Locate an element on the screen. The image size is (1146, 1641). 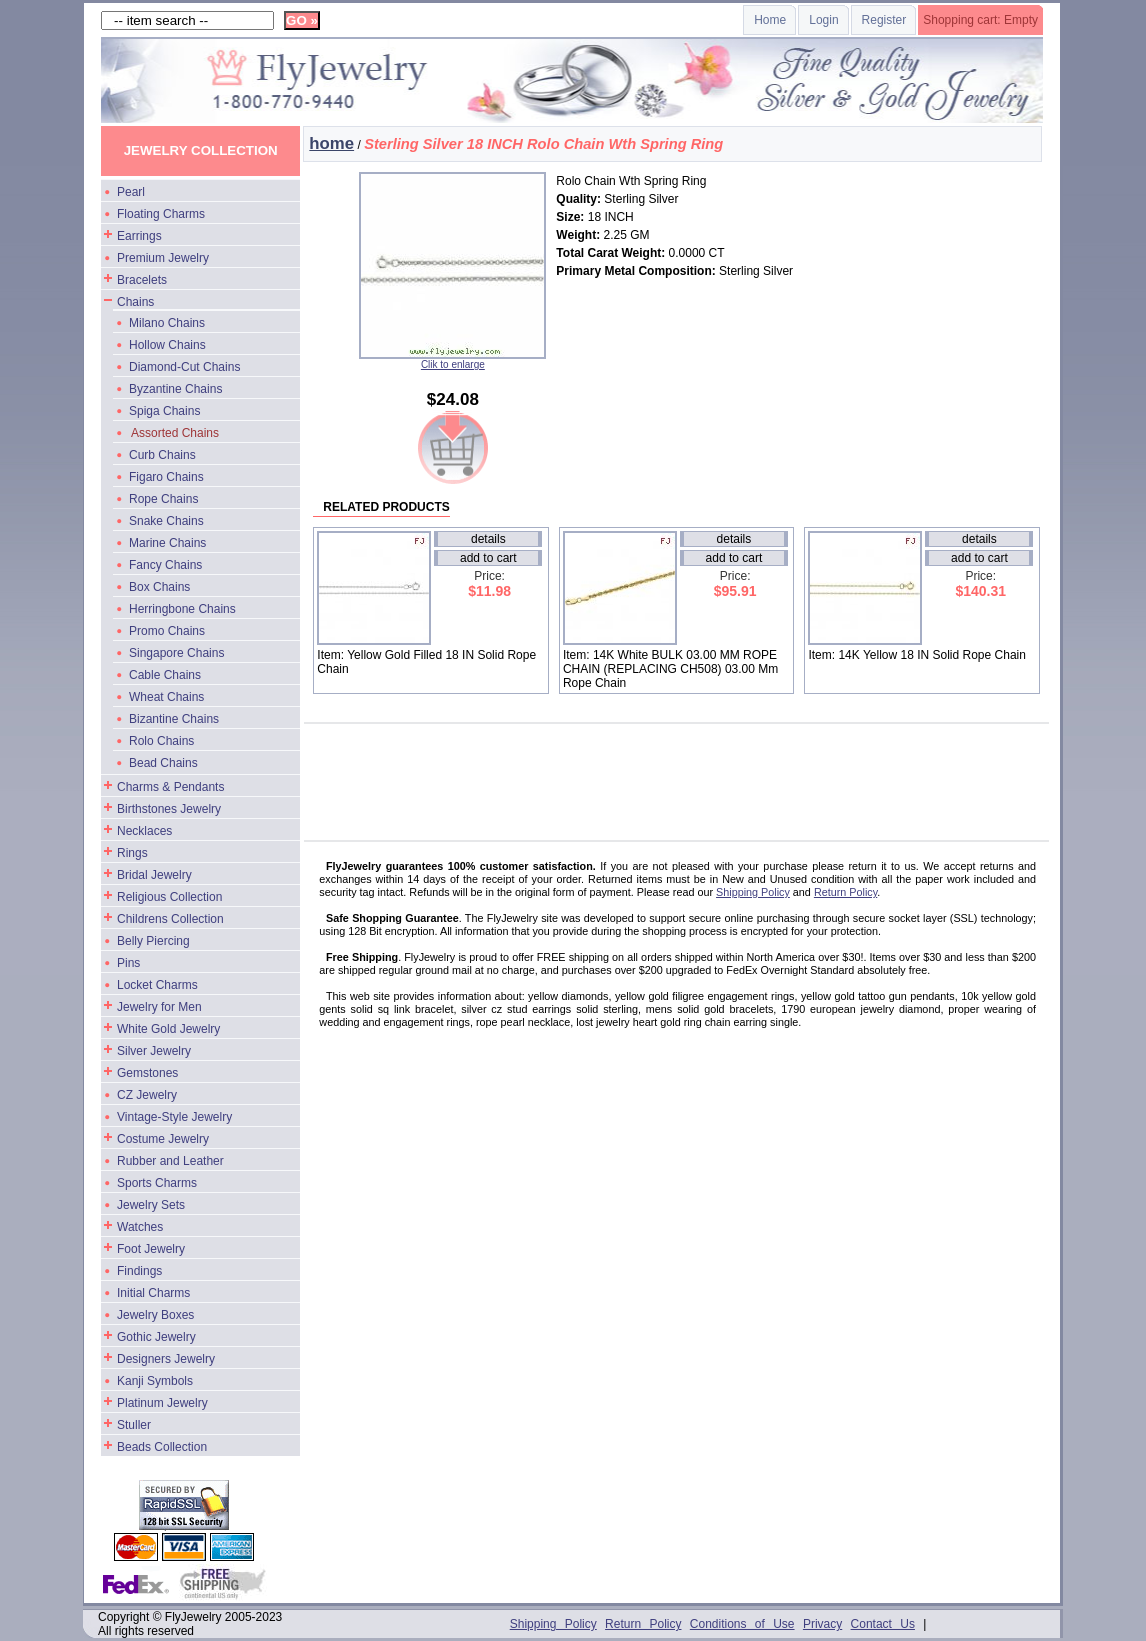
Charms & Pendants is located at coordinates (170, 787).